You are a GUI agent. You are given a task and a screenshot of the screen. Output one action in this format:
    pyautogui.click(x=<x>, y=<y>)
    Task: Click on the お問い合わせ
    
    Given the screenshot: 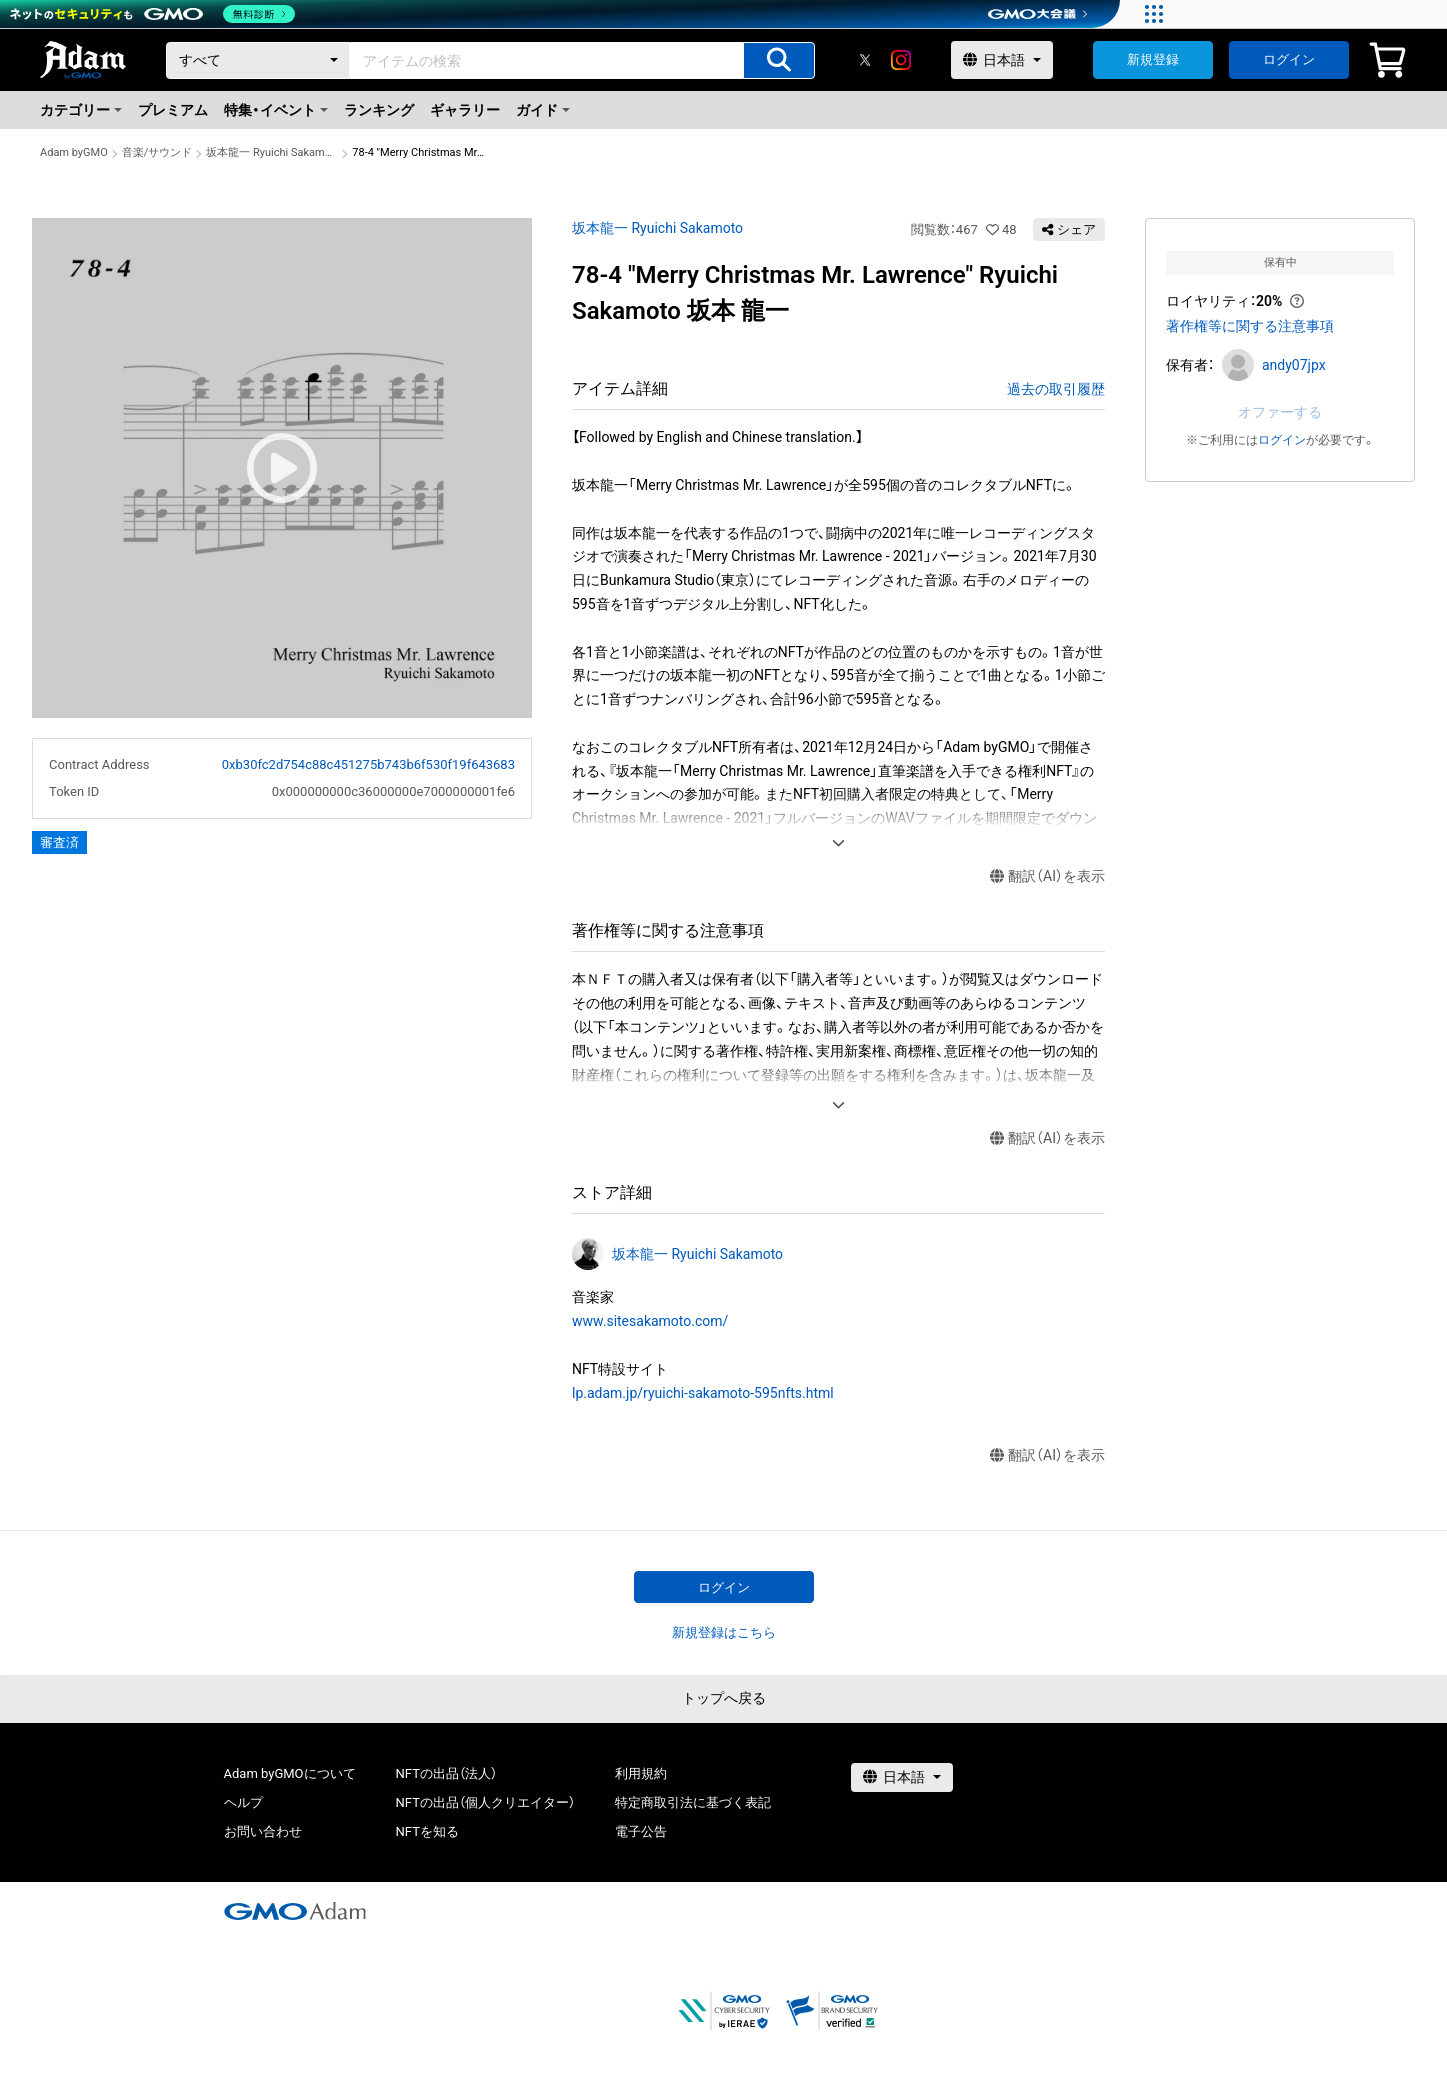 What is the action you would take?
    pyautogui.click(x=263, y=1831)
    